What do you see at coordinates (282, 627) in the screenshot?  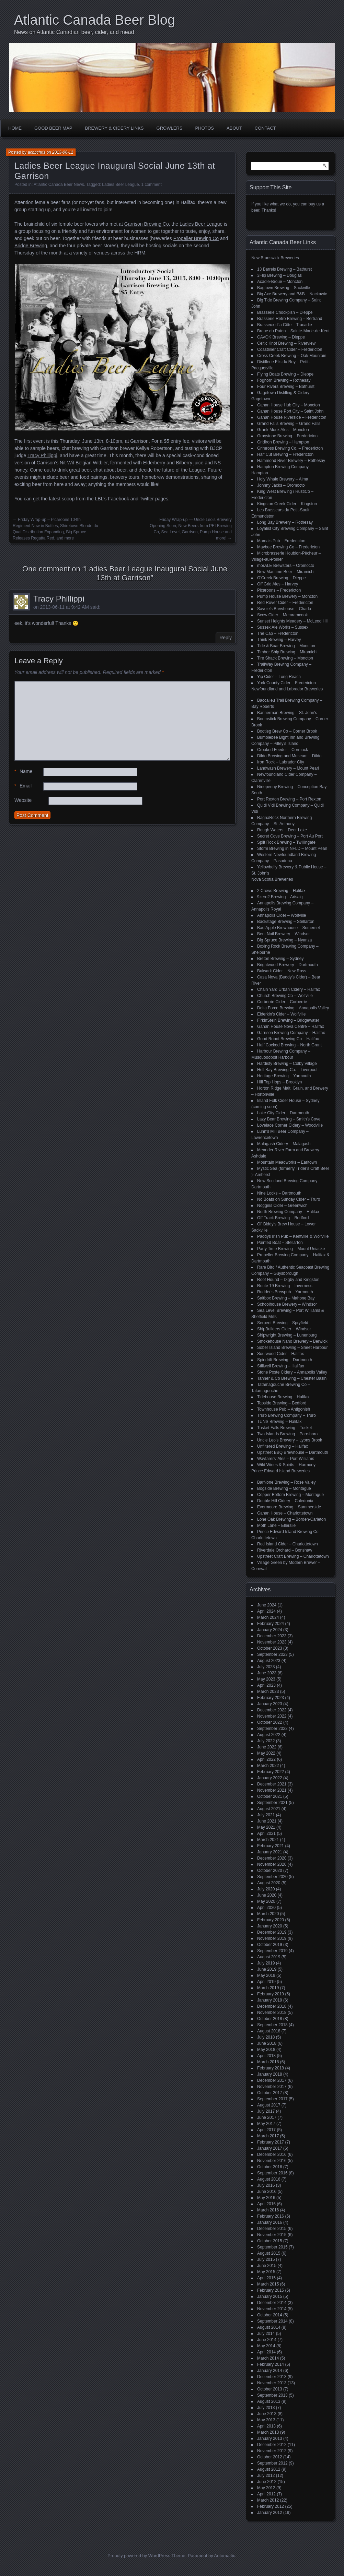 I see `Sussex Ale Works – Sussex` at bounding box center [282, 627].